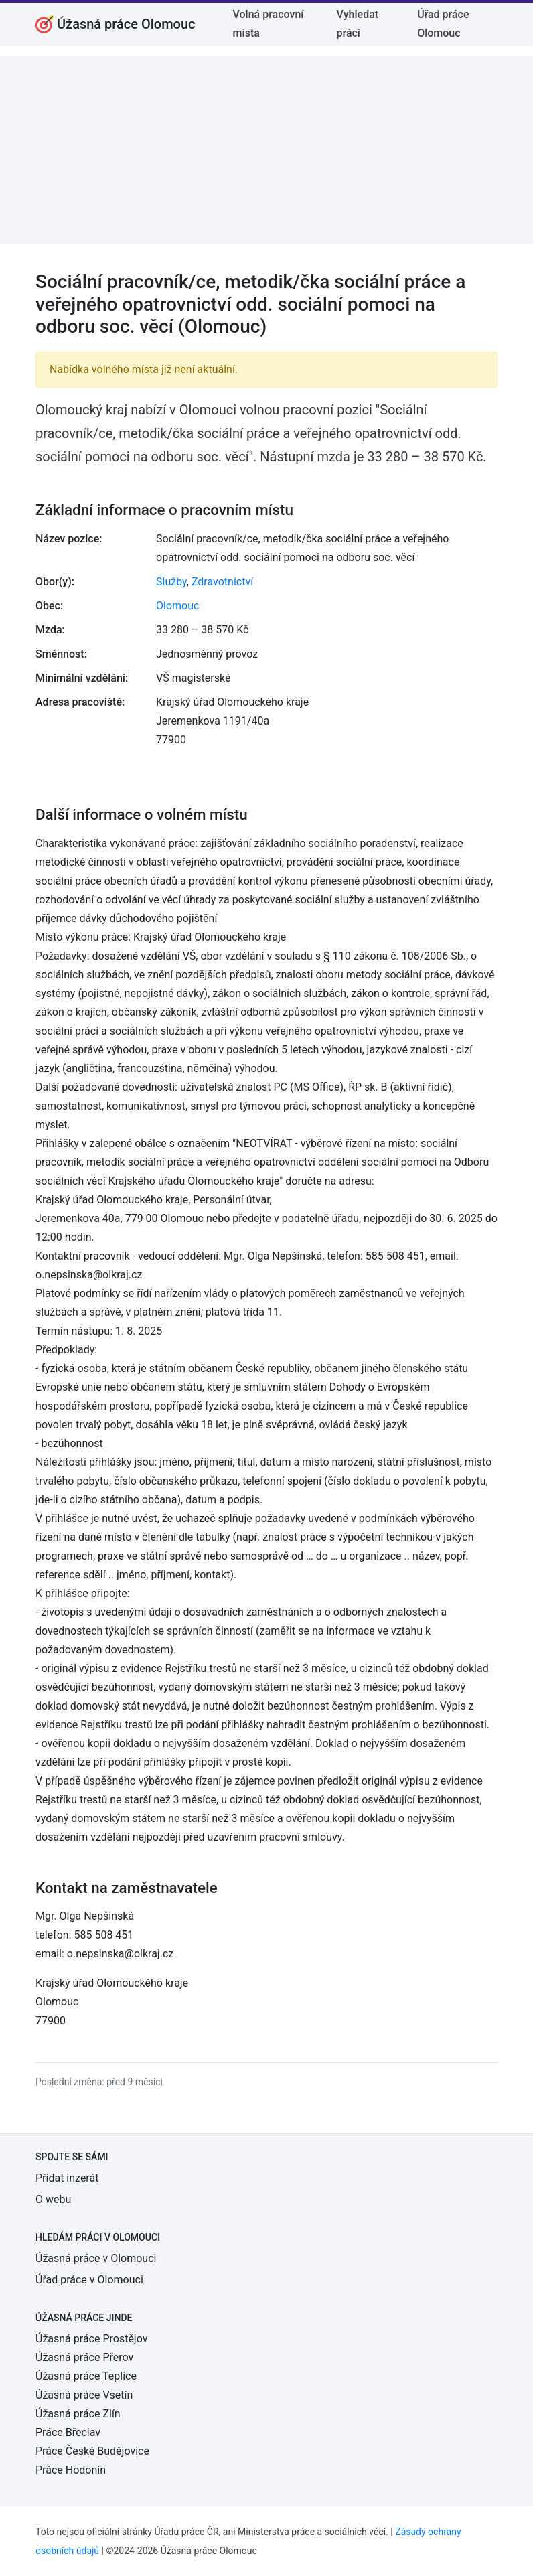 The width and height of the screenshot is (533, 2576). I want to click on Úřad práce v Olomouci, so click(89, 2279).